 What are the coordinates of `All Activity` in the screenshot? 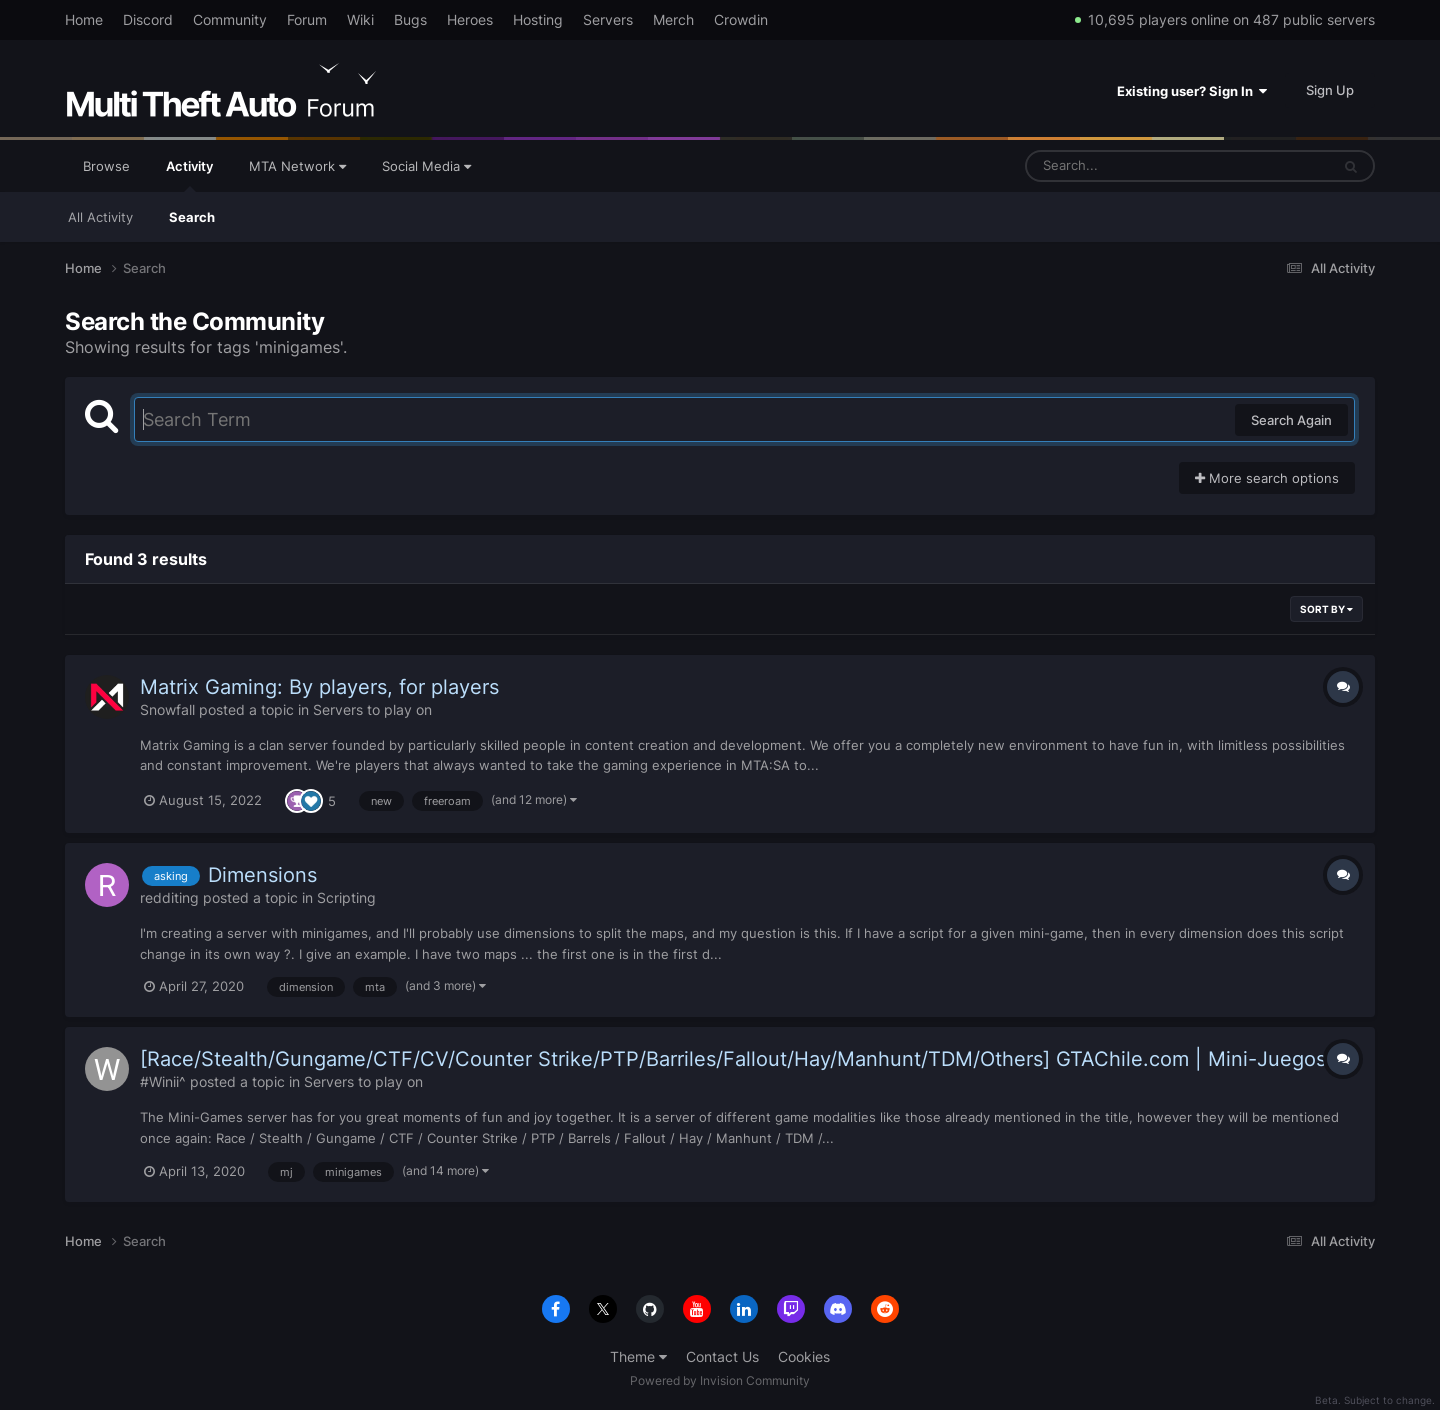 It's located at (100, 217).